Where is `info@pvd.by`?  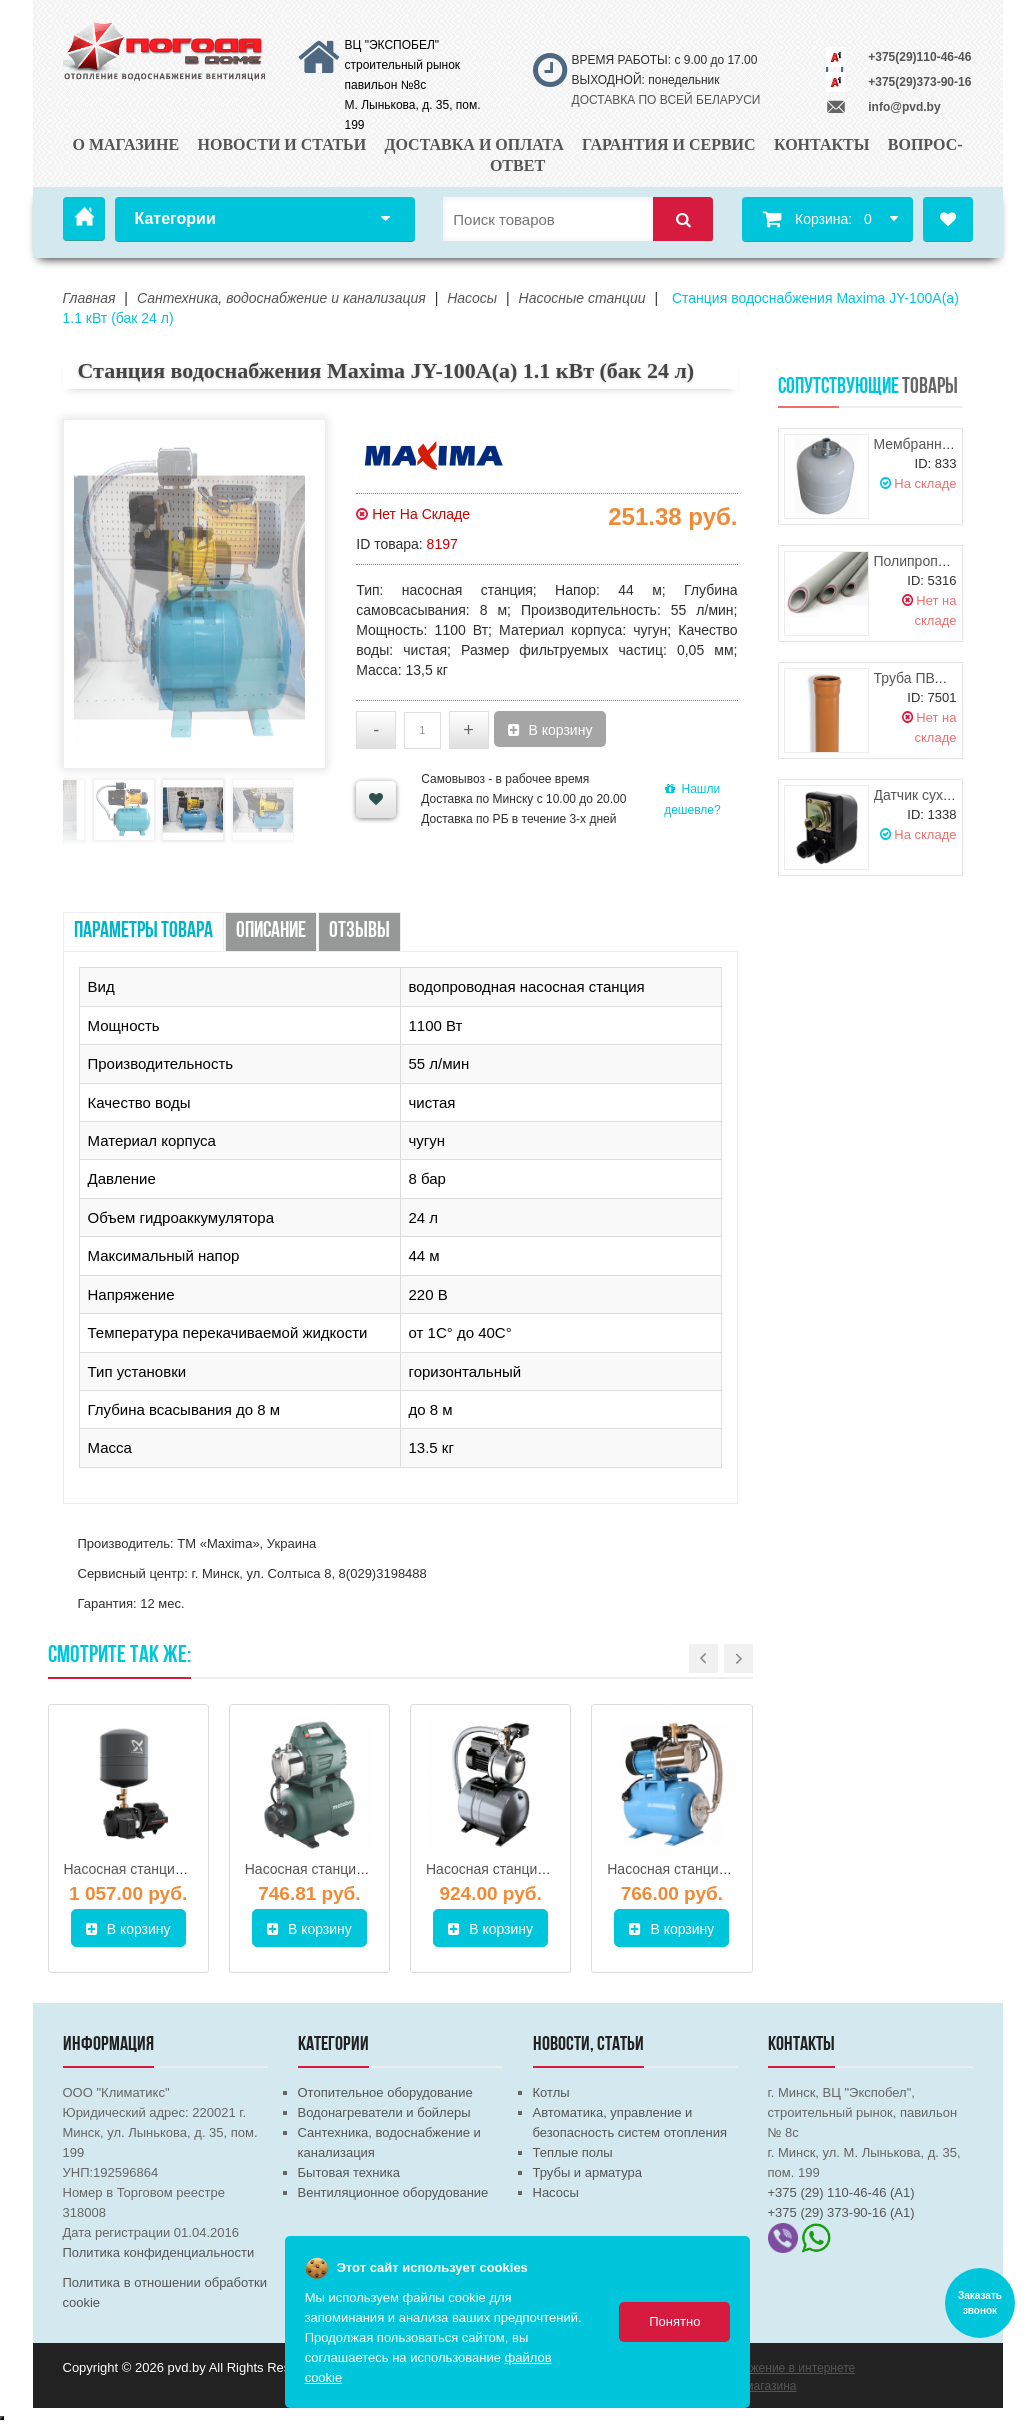
info@pvd.by is located at coordinates (904, 107).